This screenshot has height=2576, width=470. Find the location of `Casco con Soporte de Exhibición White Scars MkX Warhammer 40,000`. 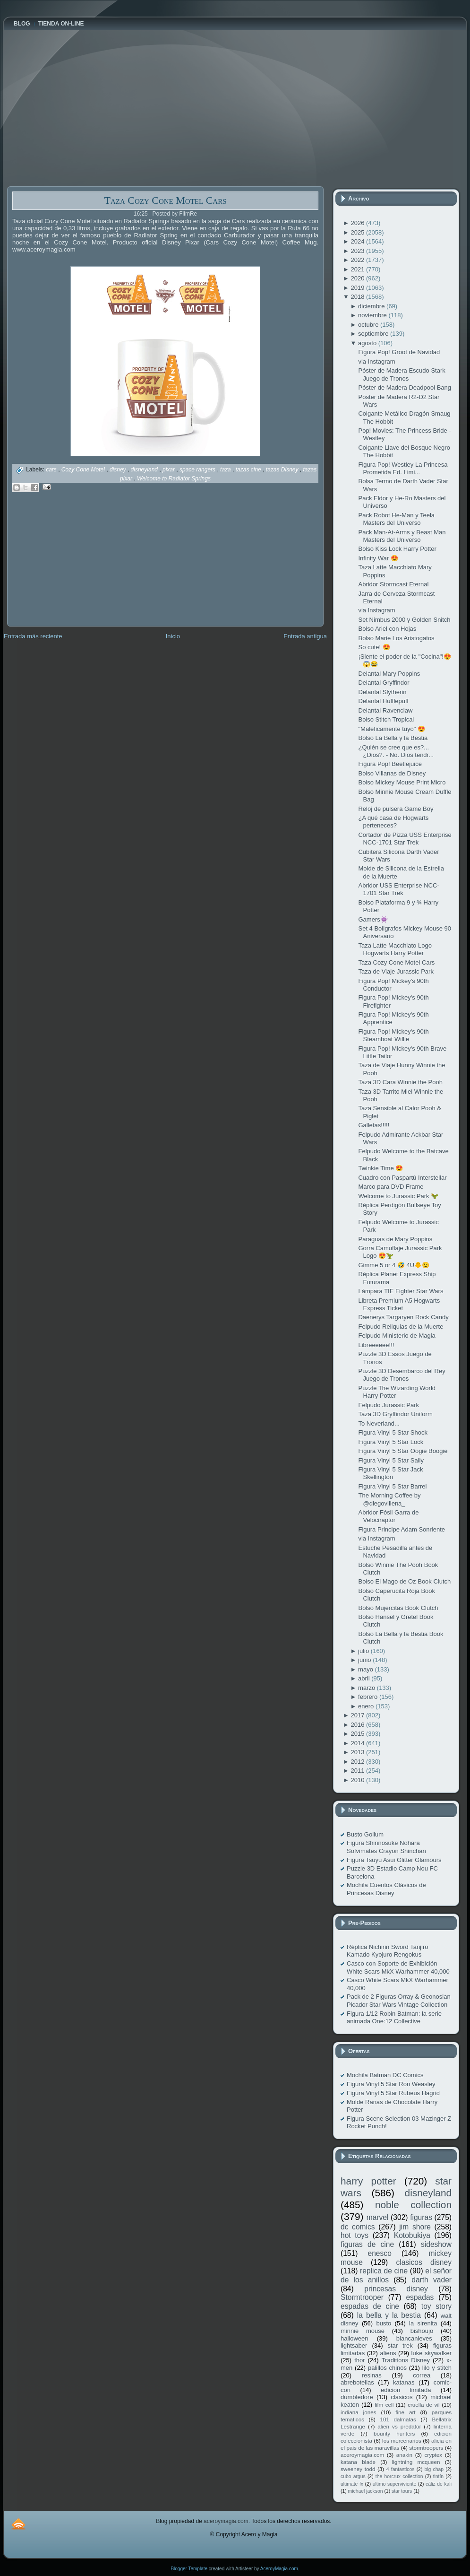

Casco con Soporte de Exhibición White Scars MkX Warhammer 40,000 is located at coordinates (398, 1967).